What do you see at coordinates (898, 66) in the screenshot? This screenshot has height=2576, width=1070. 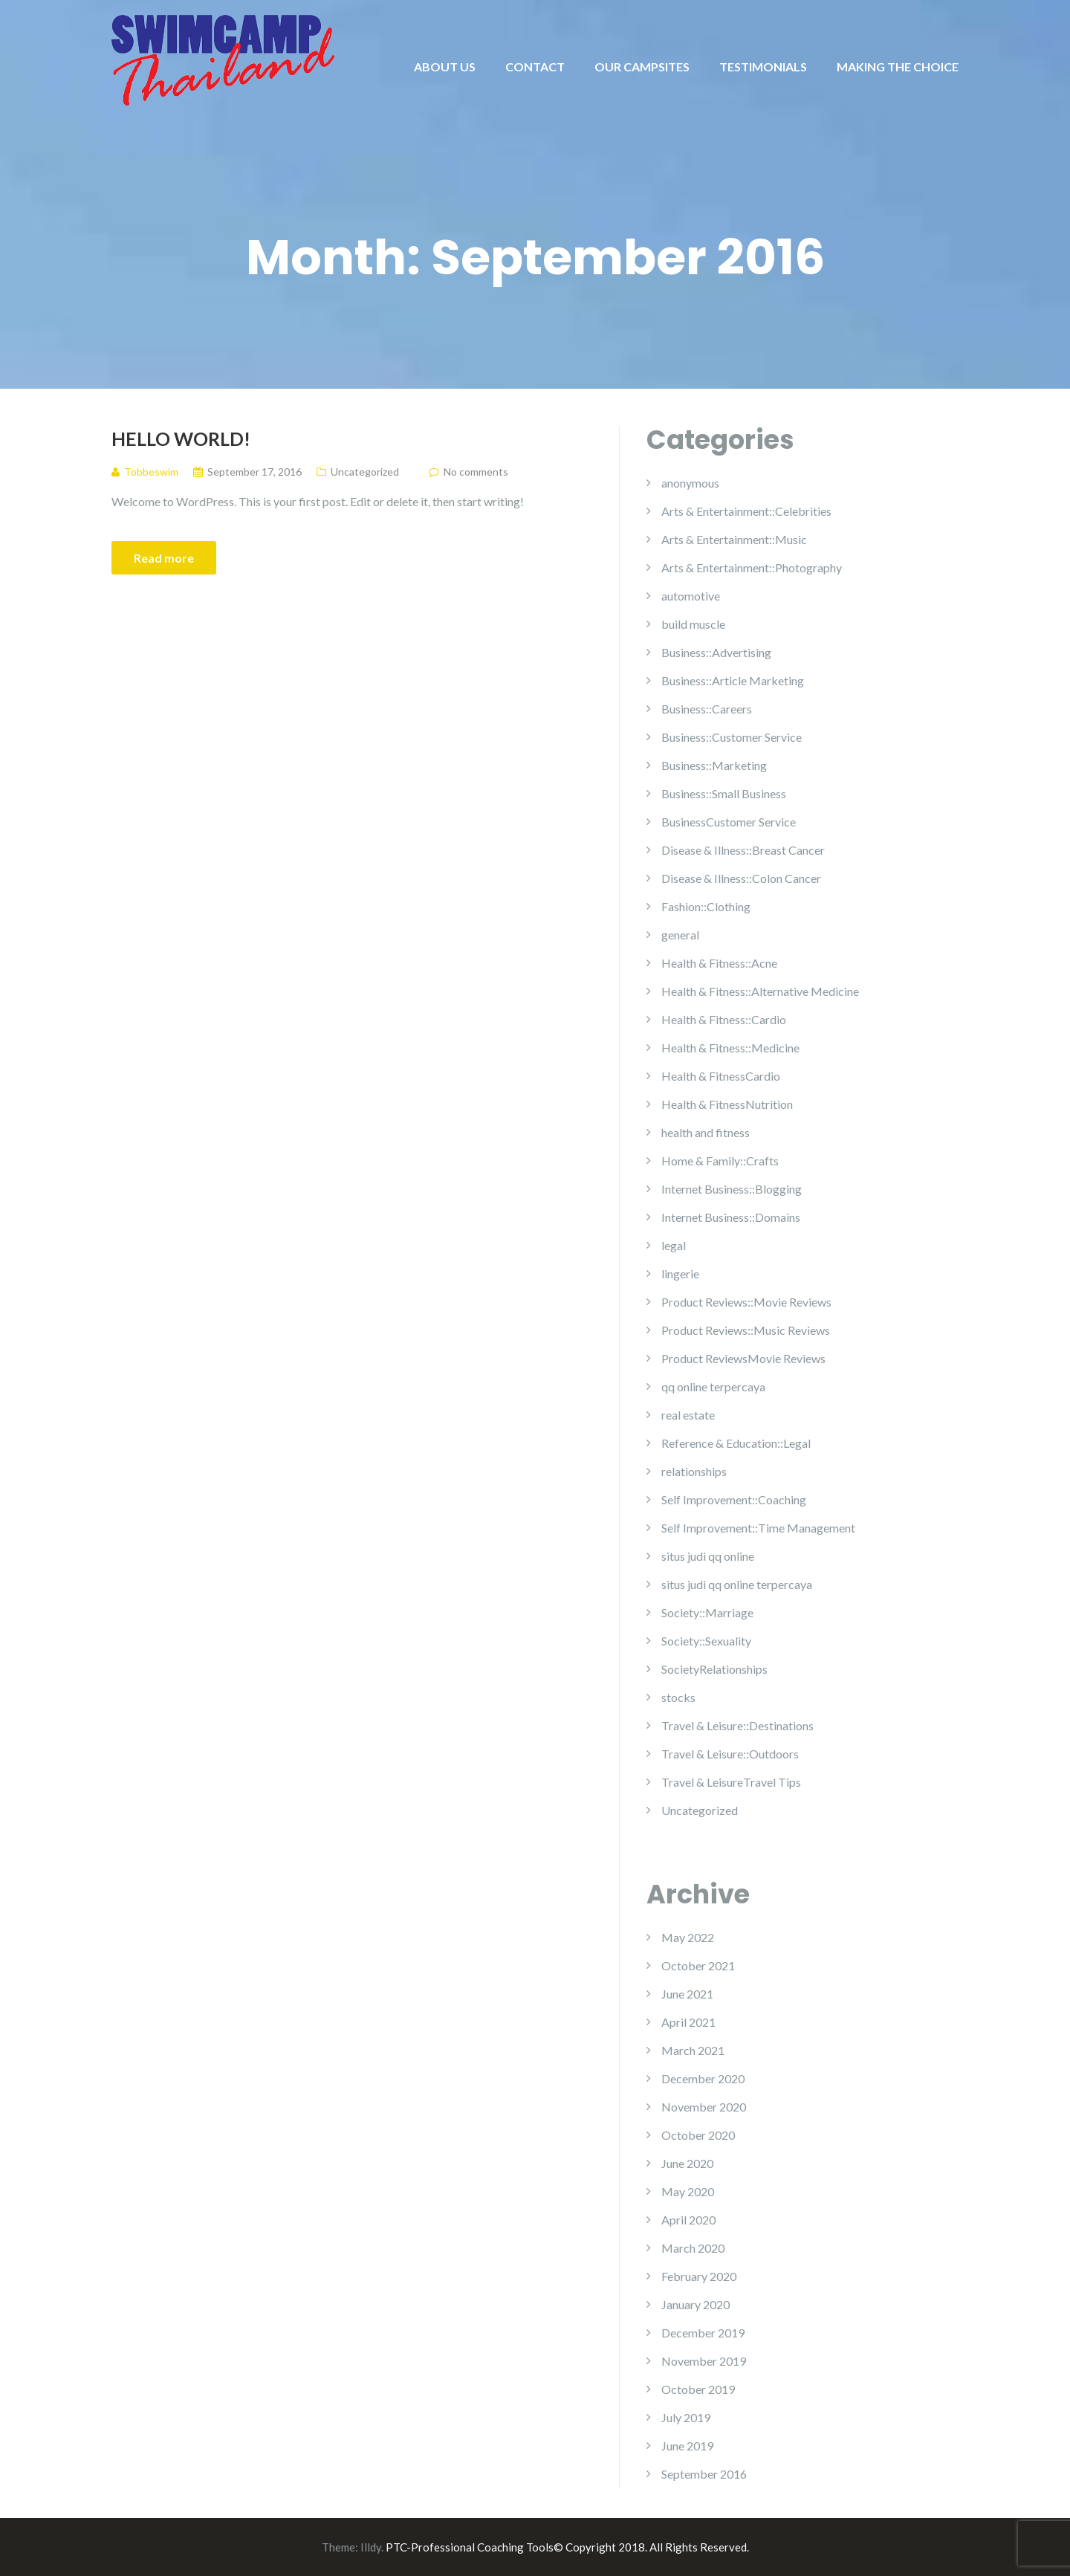 I see `MAKING THE CHOICE` at bounding box center [898, 66].